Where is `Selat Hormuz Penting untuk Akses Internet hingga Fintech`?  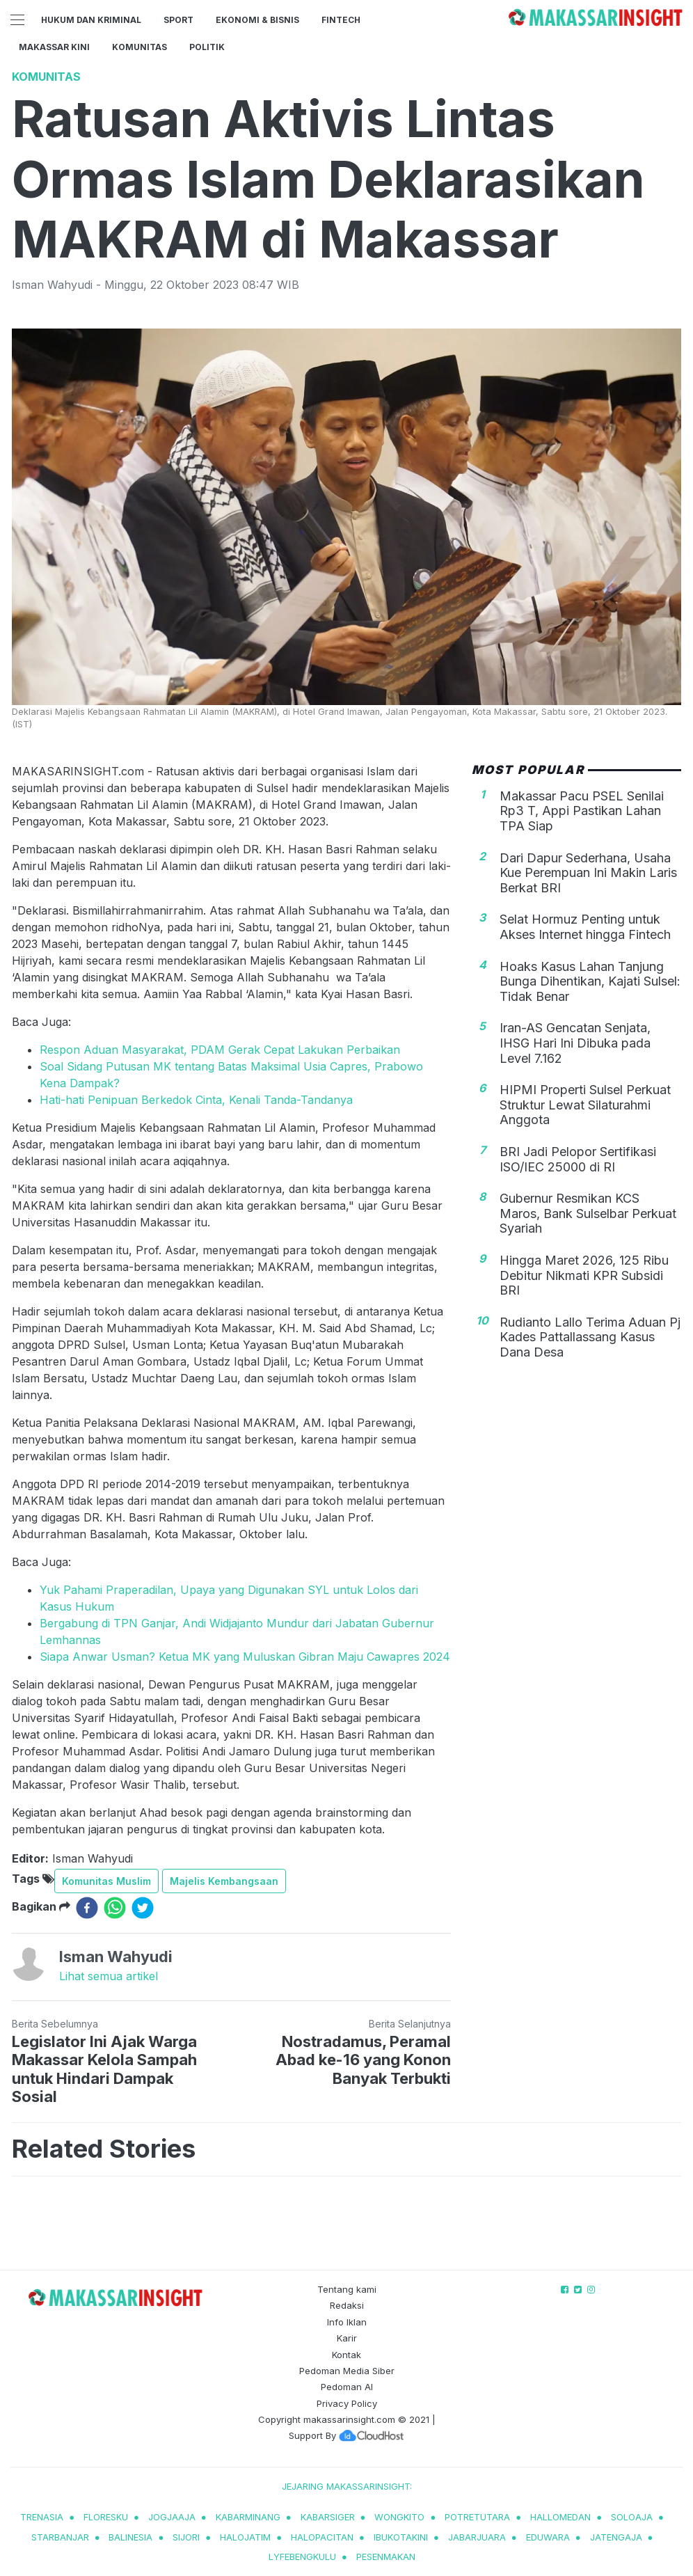
Selat Hormuz Penting untuk Akses Internet hingga Fintech is located at coordinates (585, 927).